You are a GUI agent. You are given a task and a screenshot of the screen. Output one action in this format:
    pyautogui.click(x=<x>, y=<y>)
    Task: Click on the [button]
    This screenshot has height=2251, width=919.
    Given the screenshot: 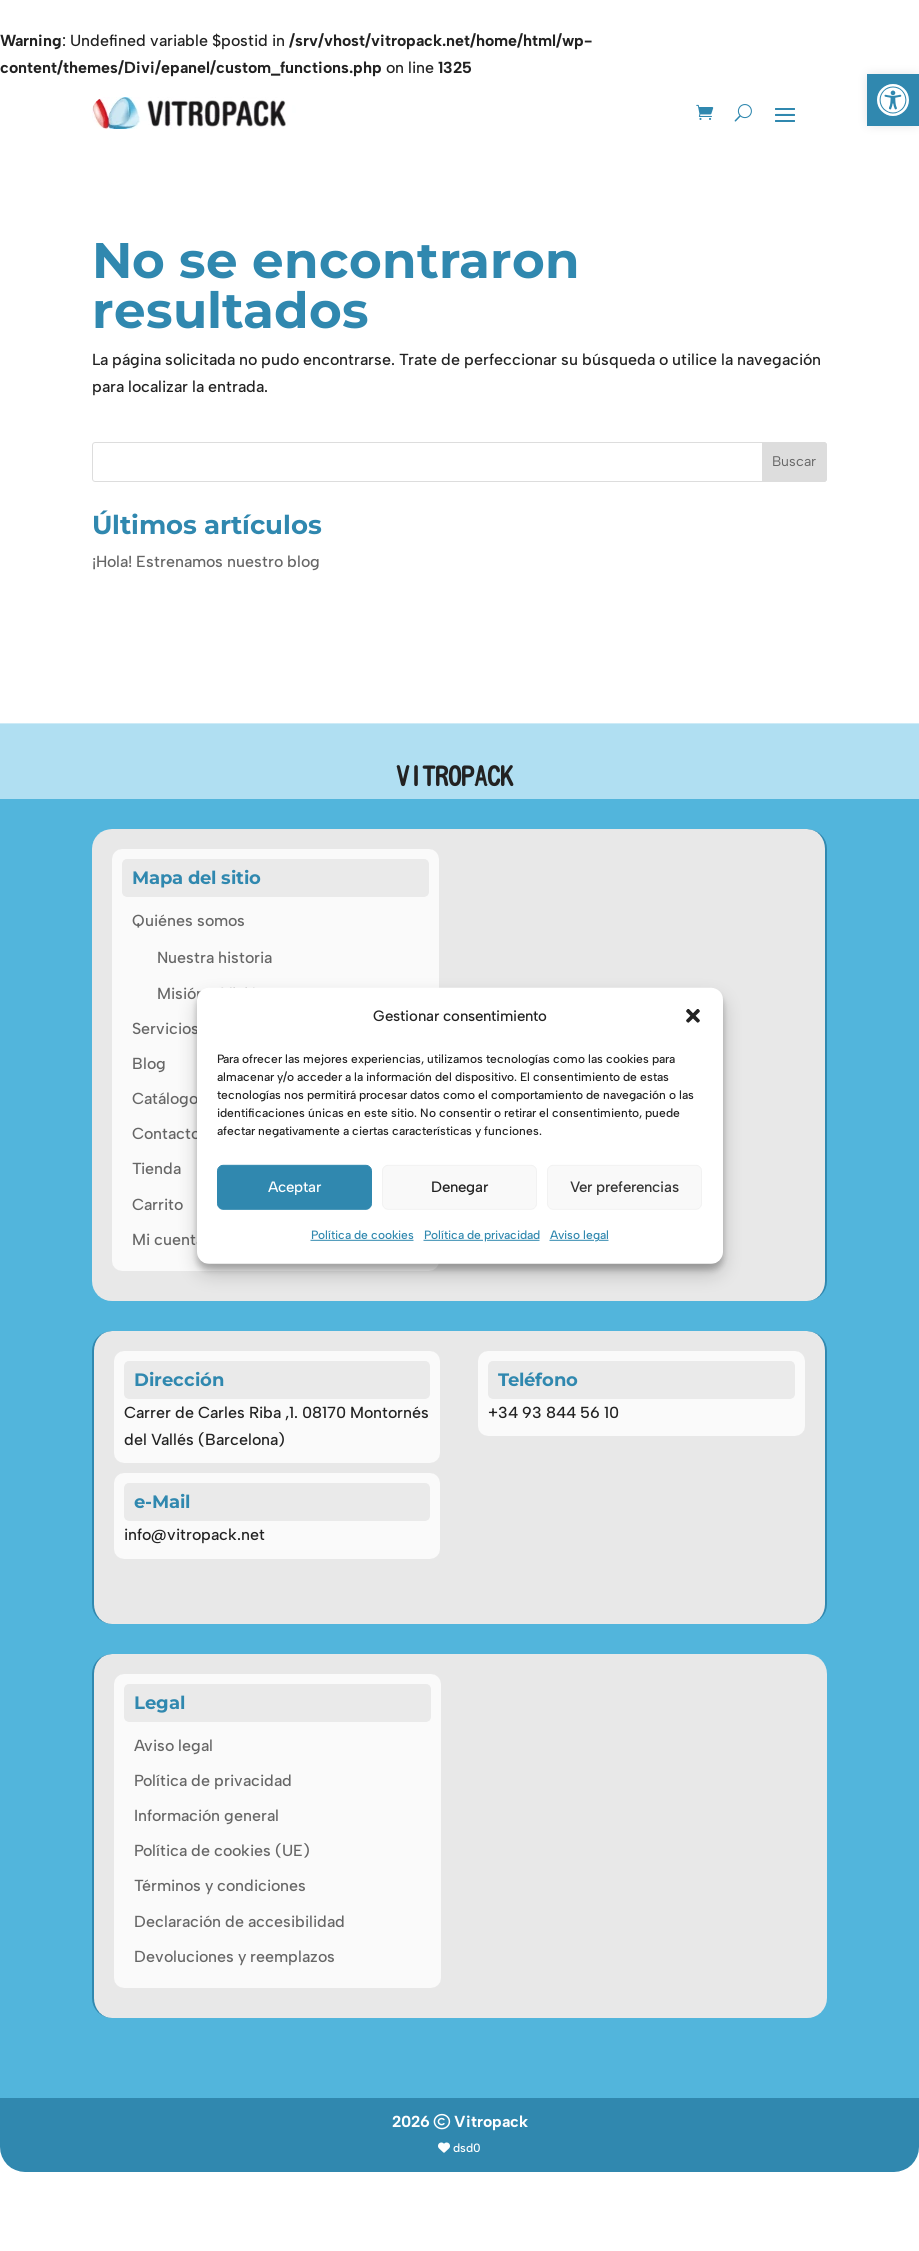 What is the action you would take?
    pyautogui.click(x=693, y=1016)
    